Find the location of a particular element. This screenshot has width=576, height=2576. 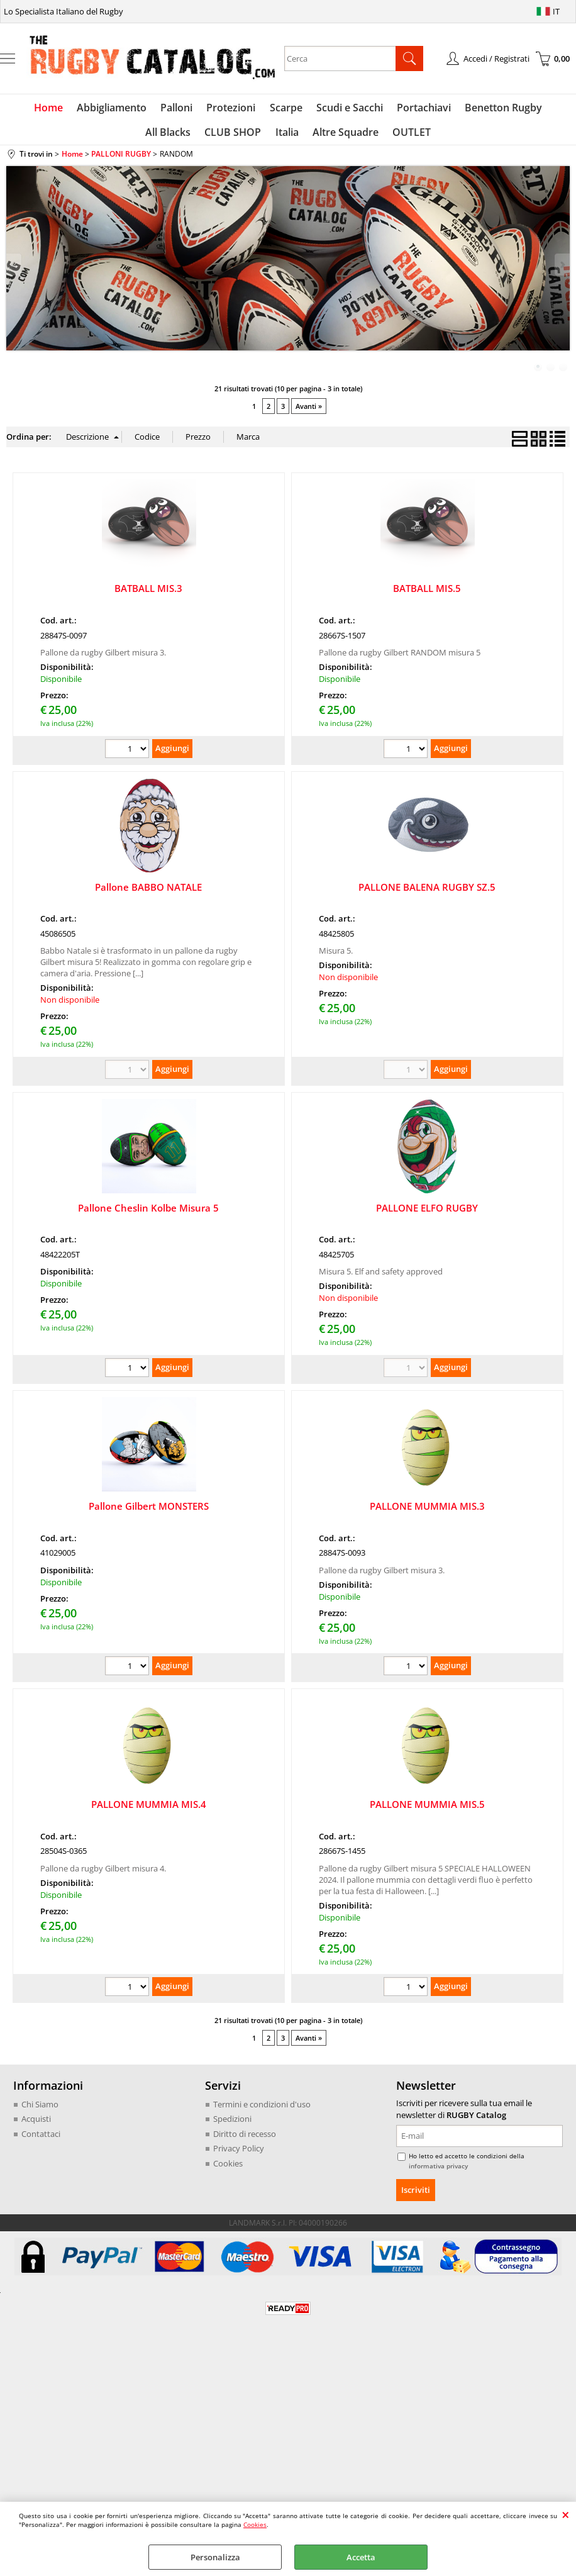

Abbigliamento is located at coordinates (86, 109).